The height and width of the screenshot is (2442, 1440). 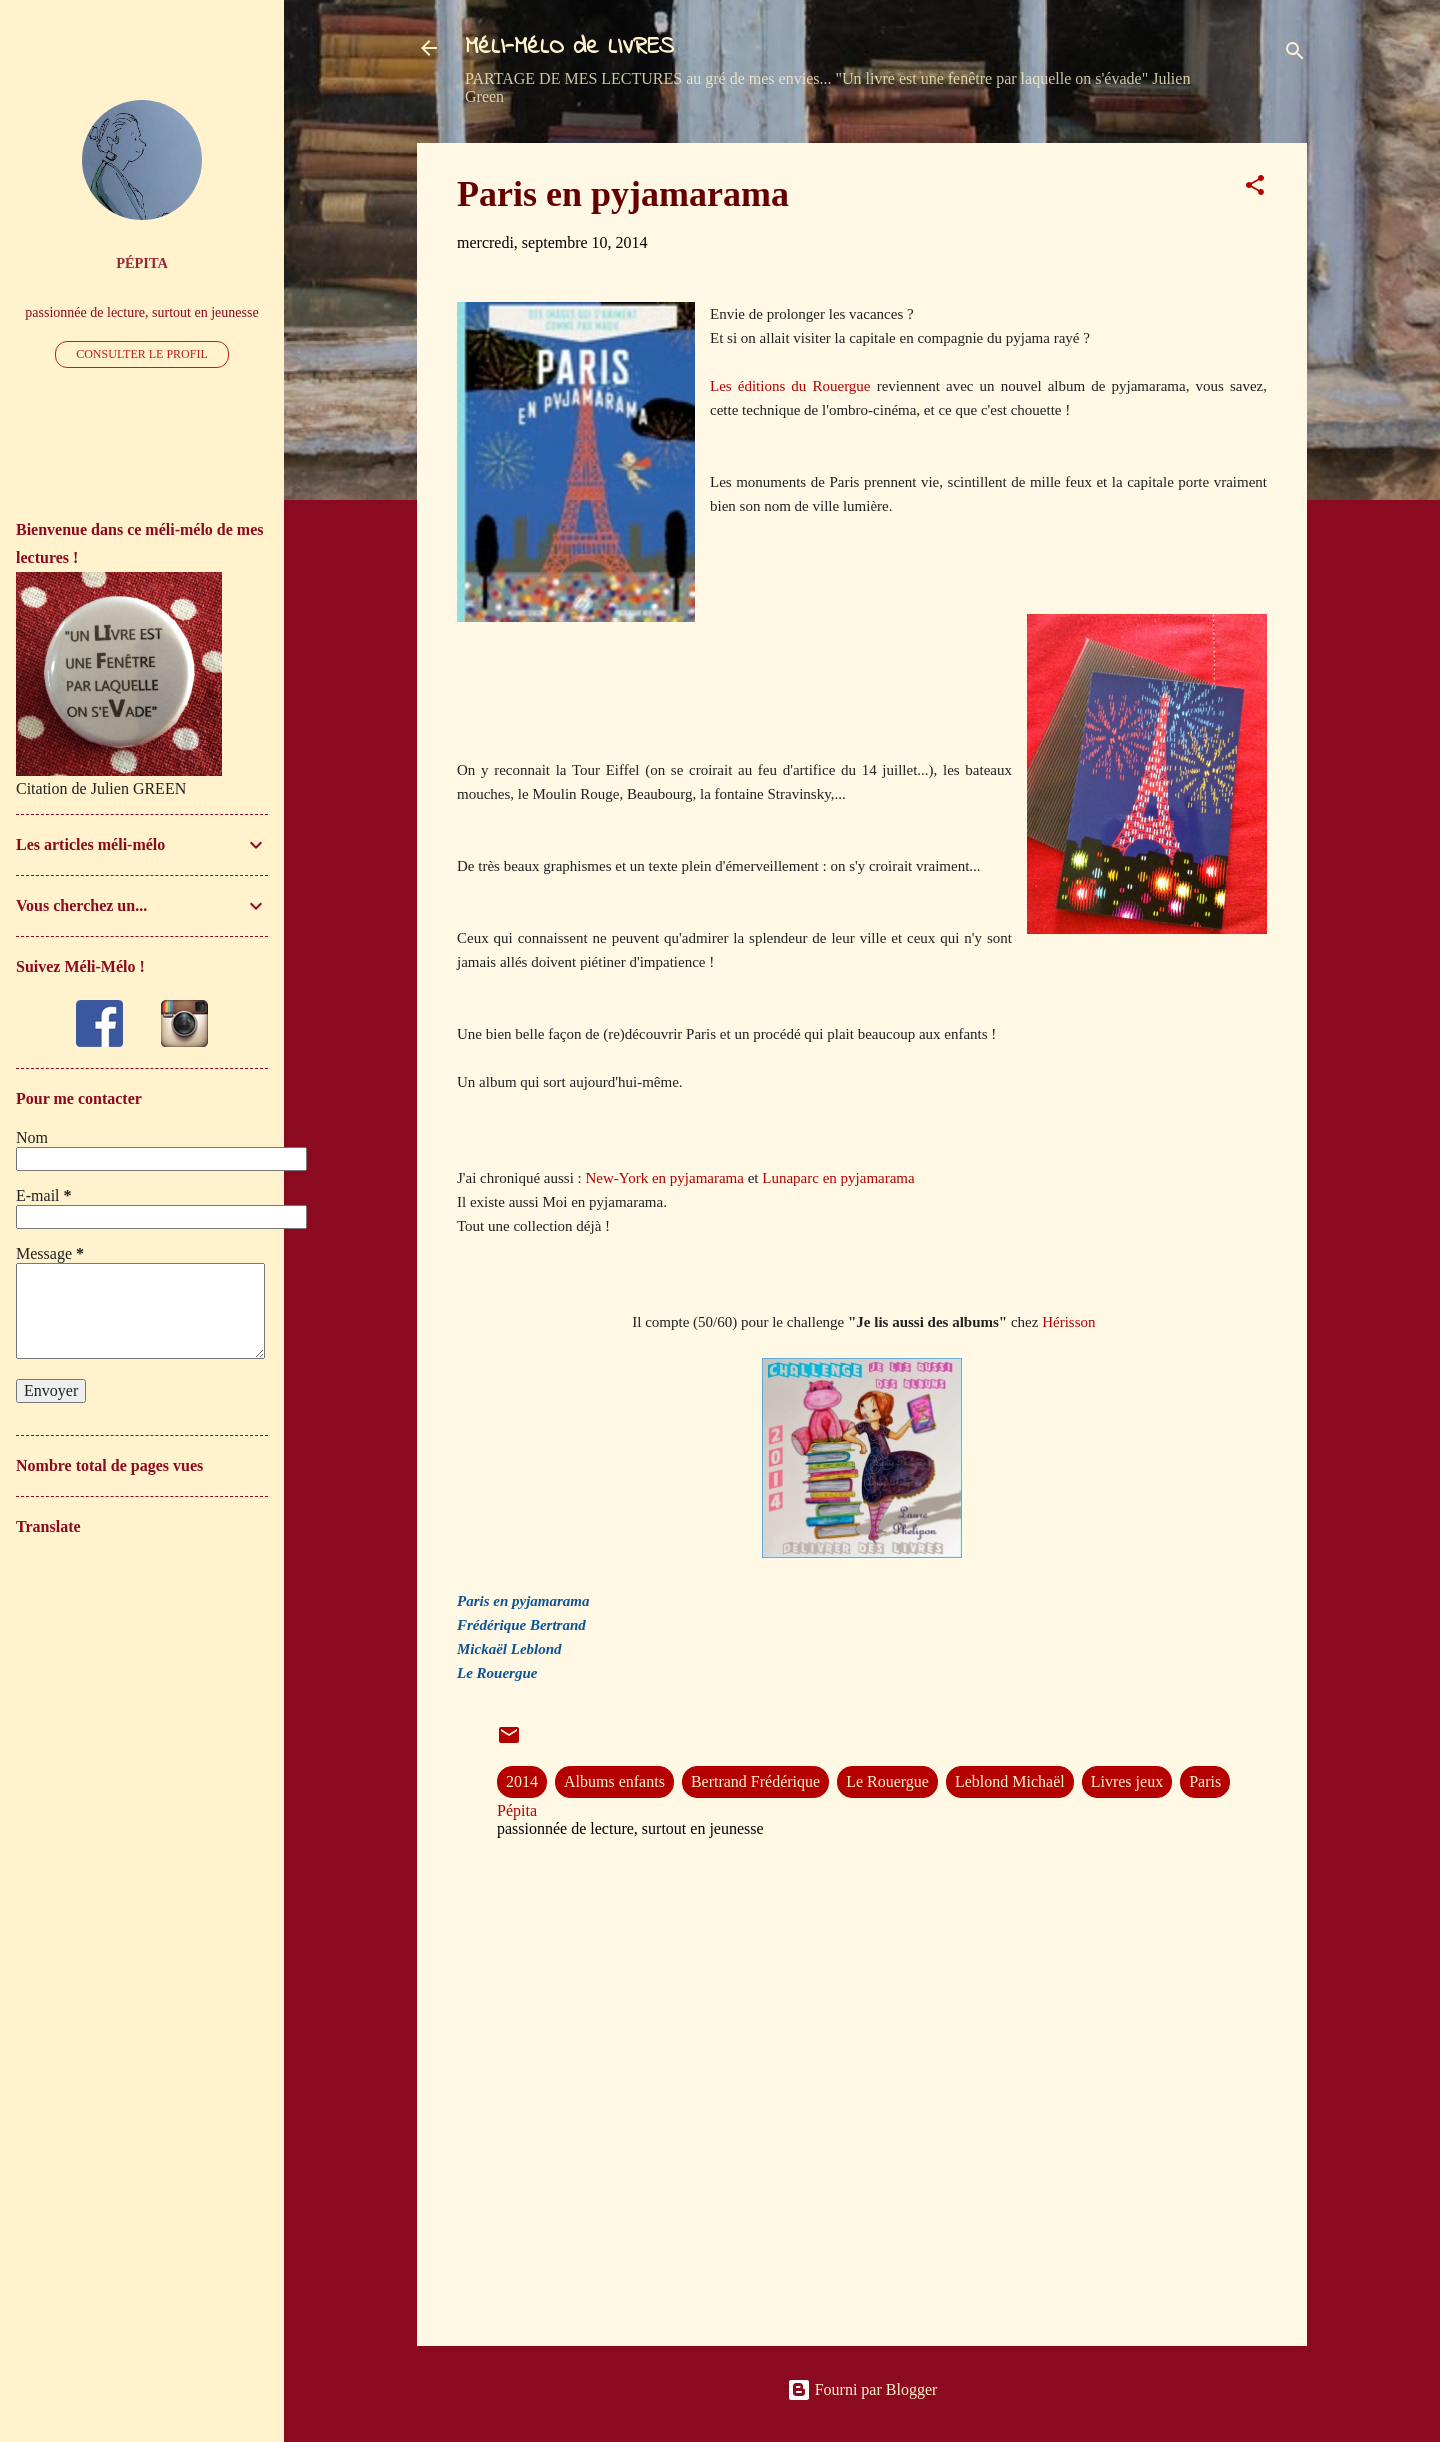 I want to click on New-York en pyjamarama, so click(x=665, y=1178).